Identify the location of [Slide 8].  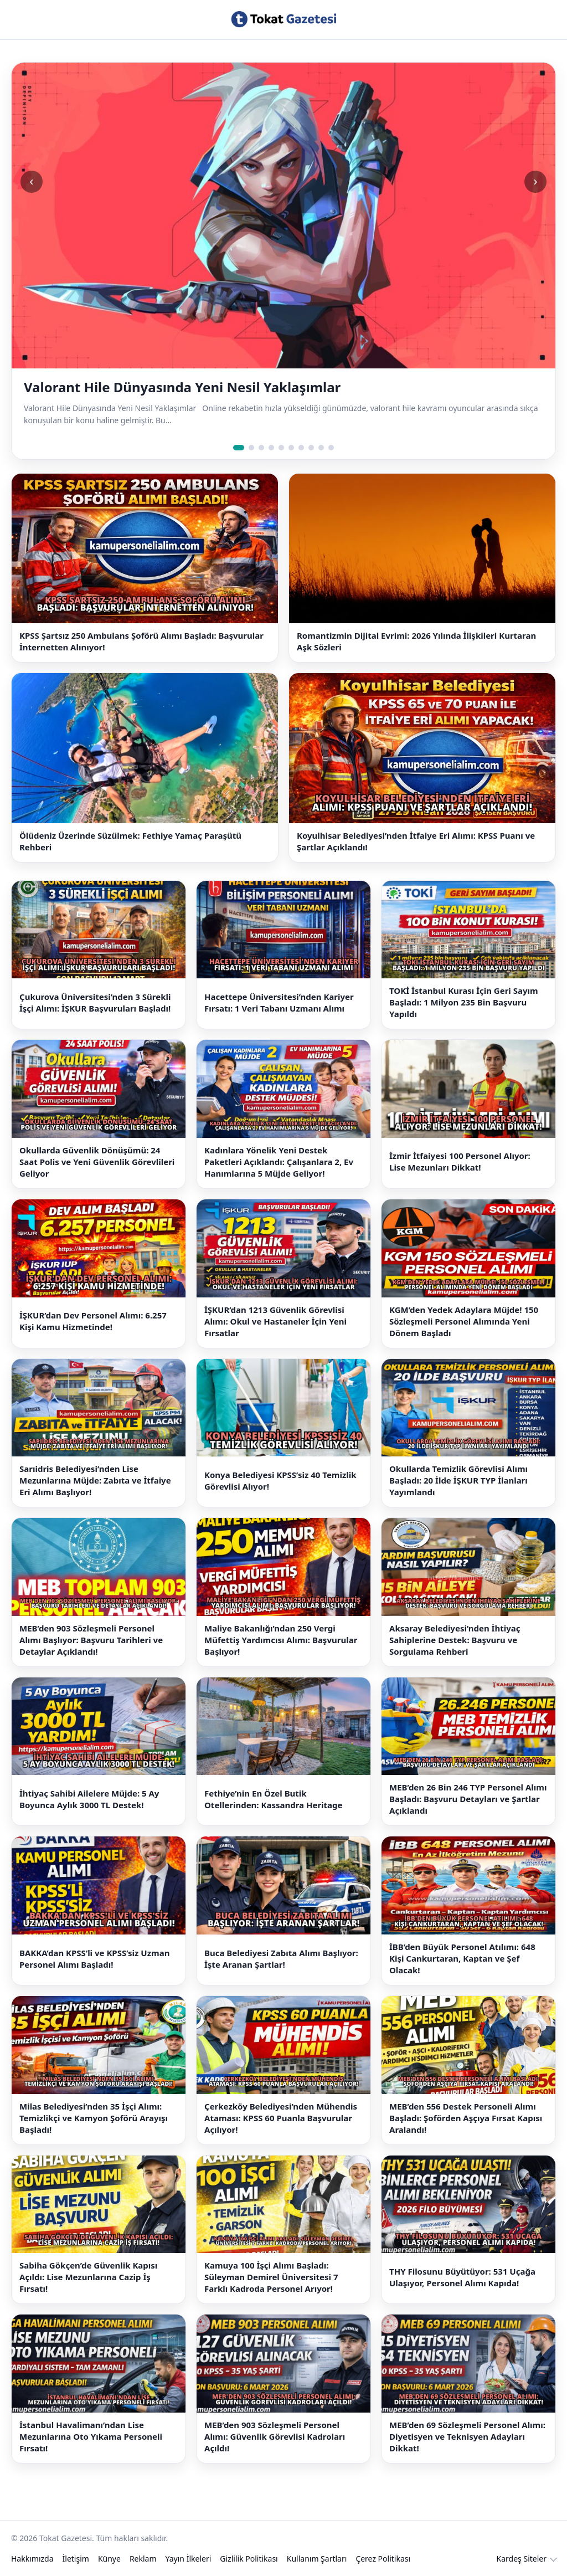
(311, 447).